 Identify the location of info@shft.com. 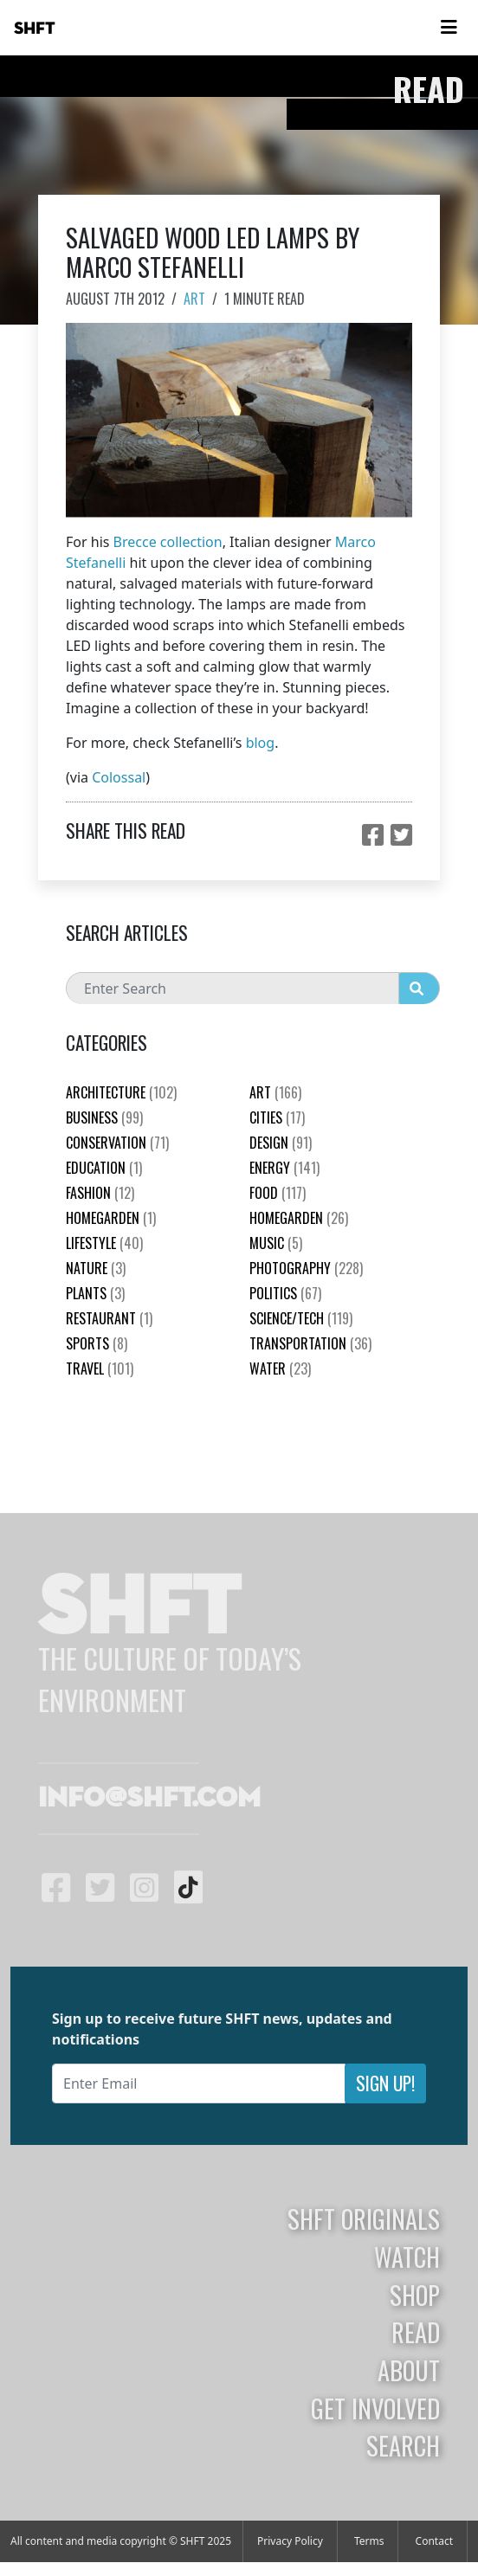
(149, 1799).